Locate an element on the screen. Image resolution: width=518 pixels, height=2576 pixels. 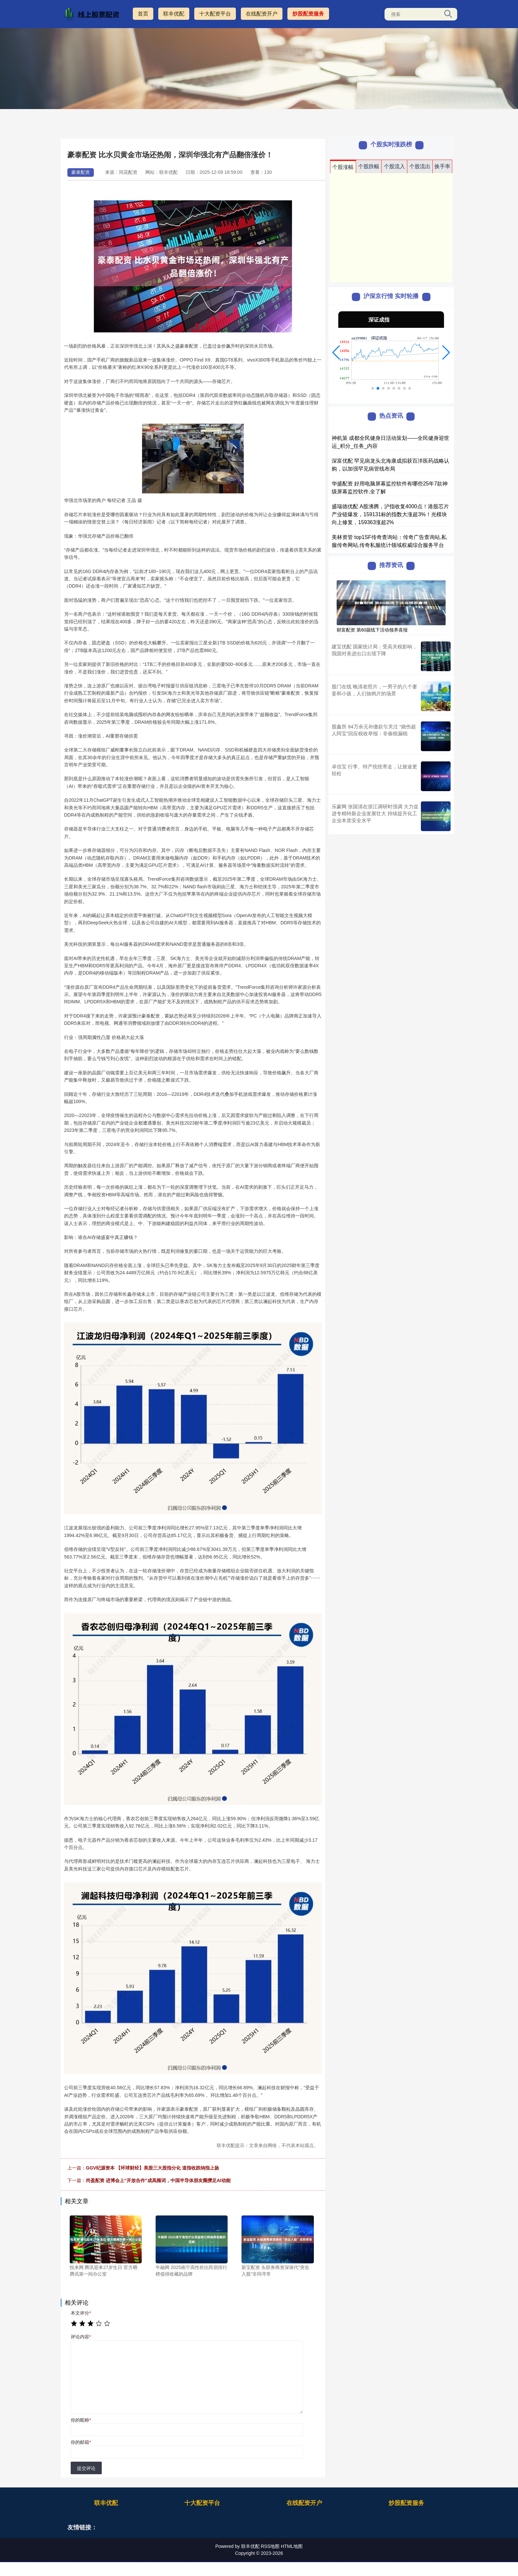
个股跌幅 is located at coordinates (368, 166).